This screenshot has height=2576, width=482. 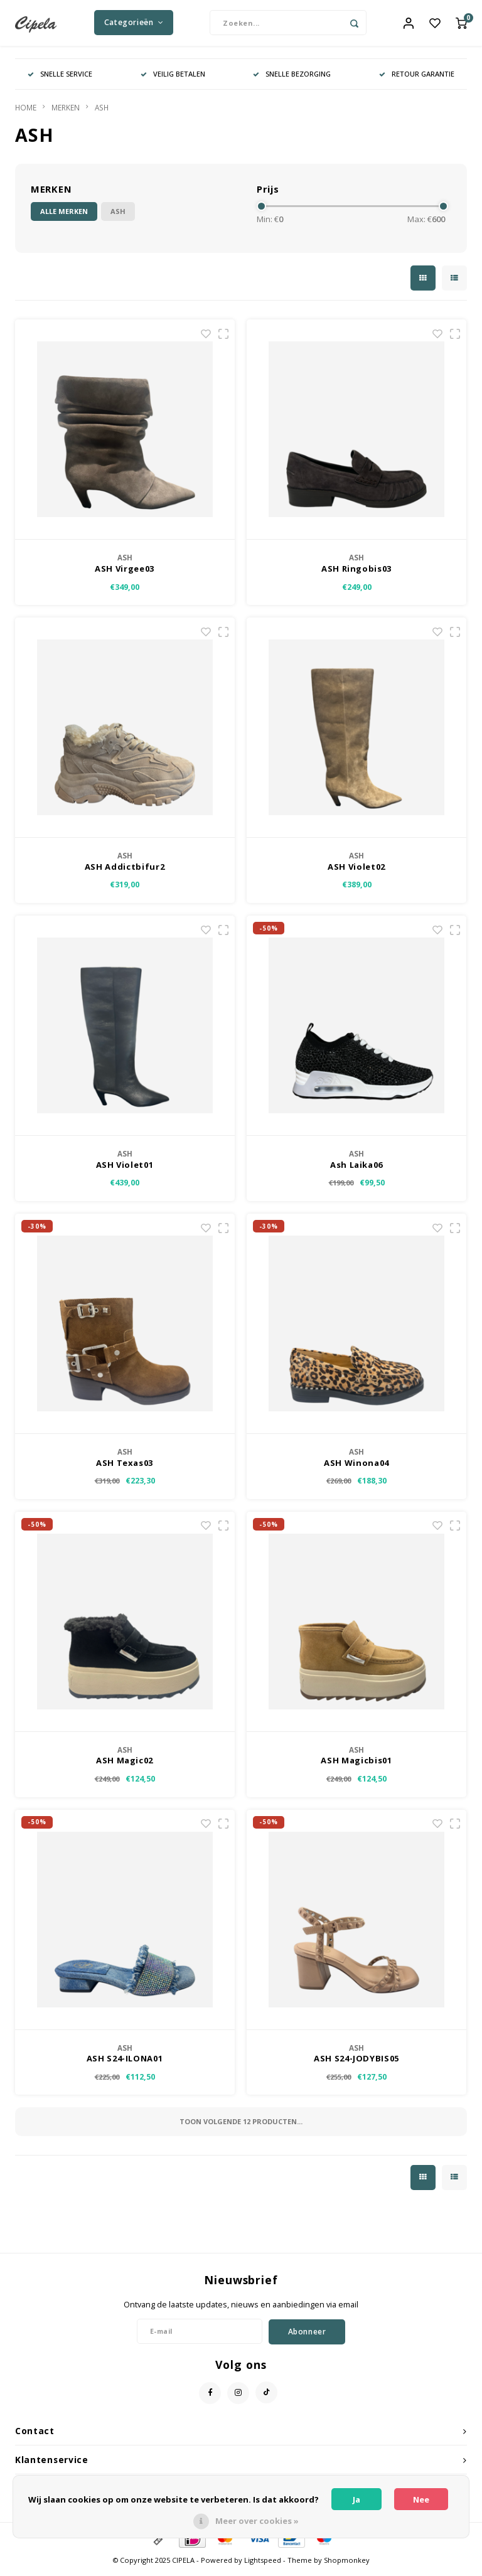 I want to click on HOME, so click(x=25, y=112).